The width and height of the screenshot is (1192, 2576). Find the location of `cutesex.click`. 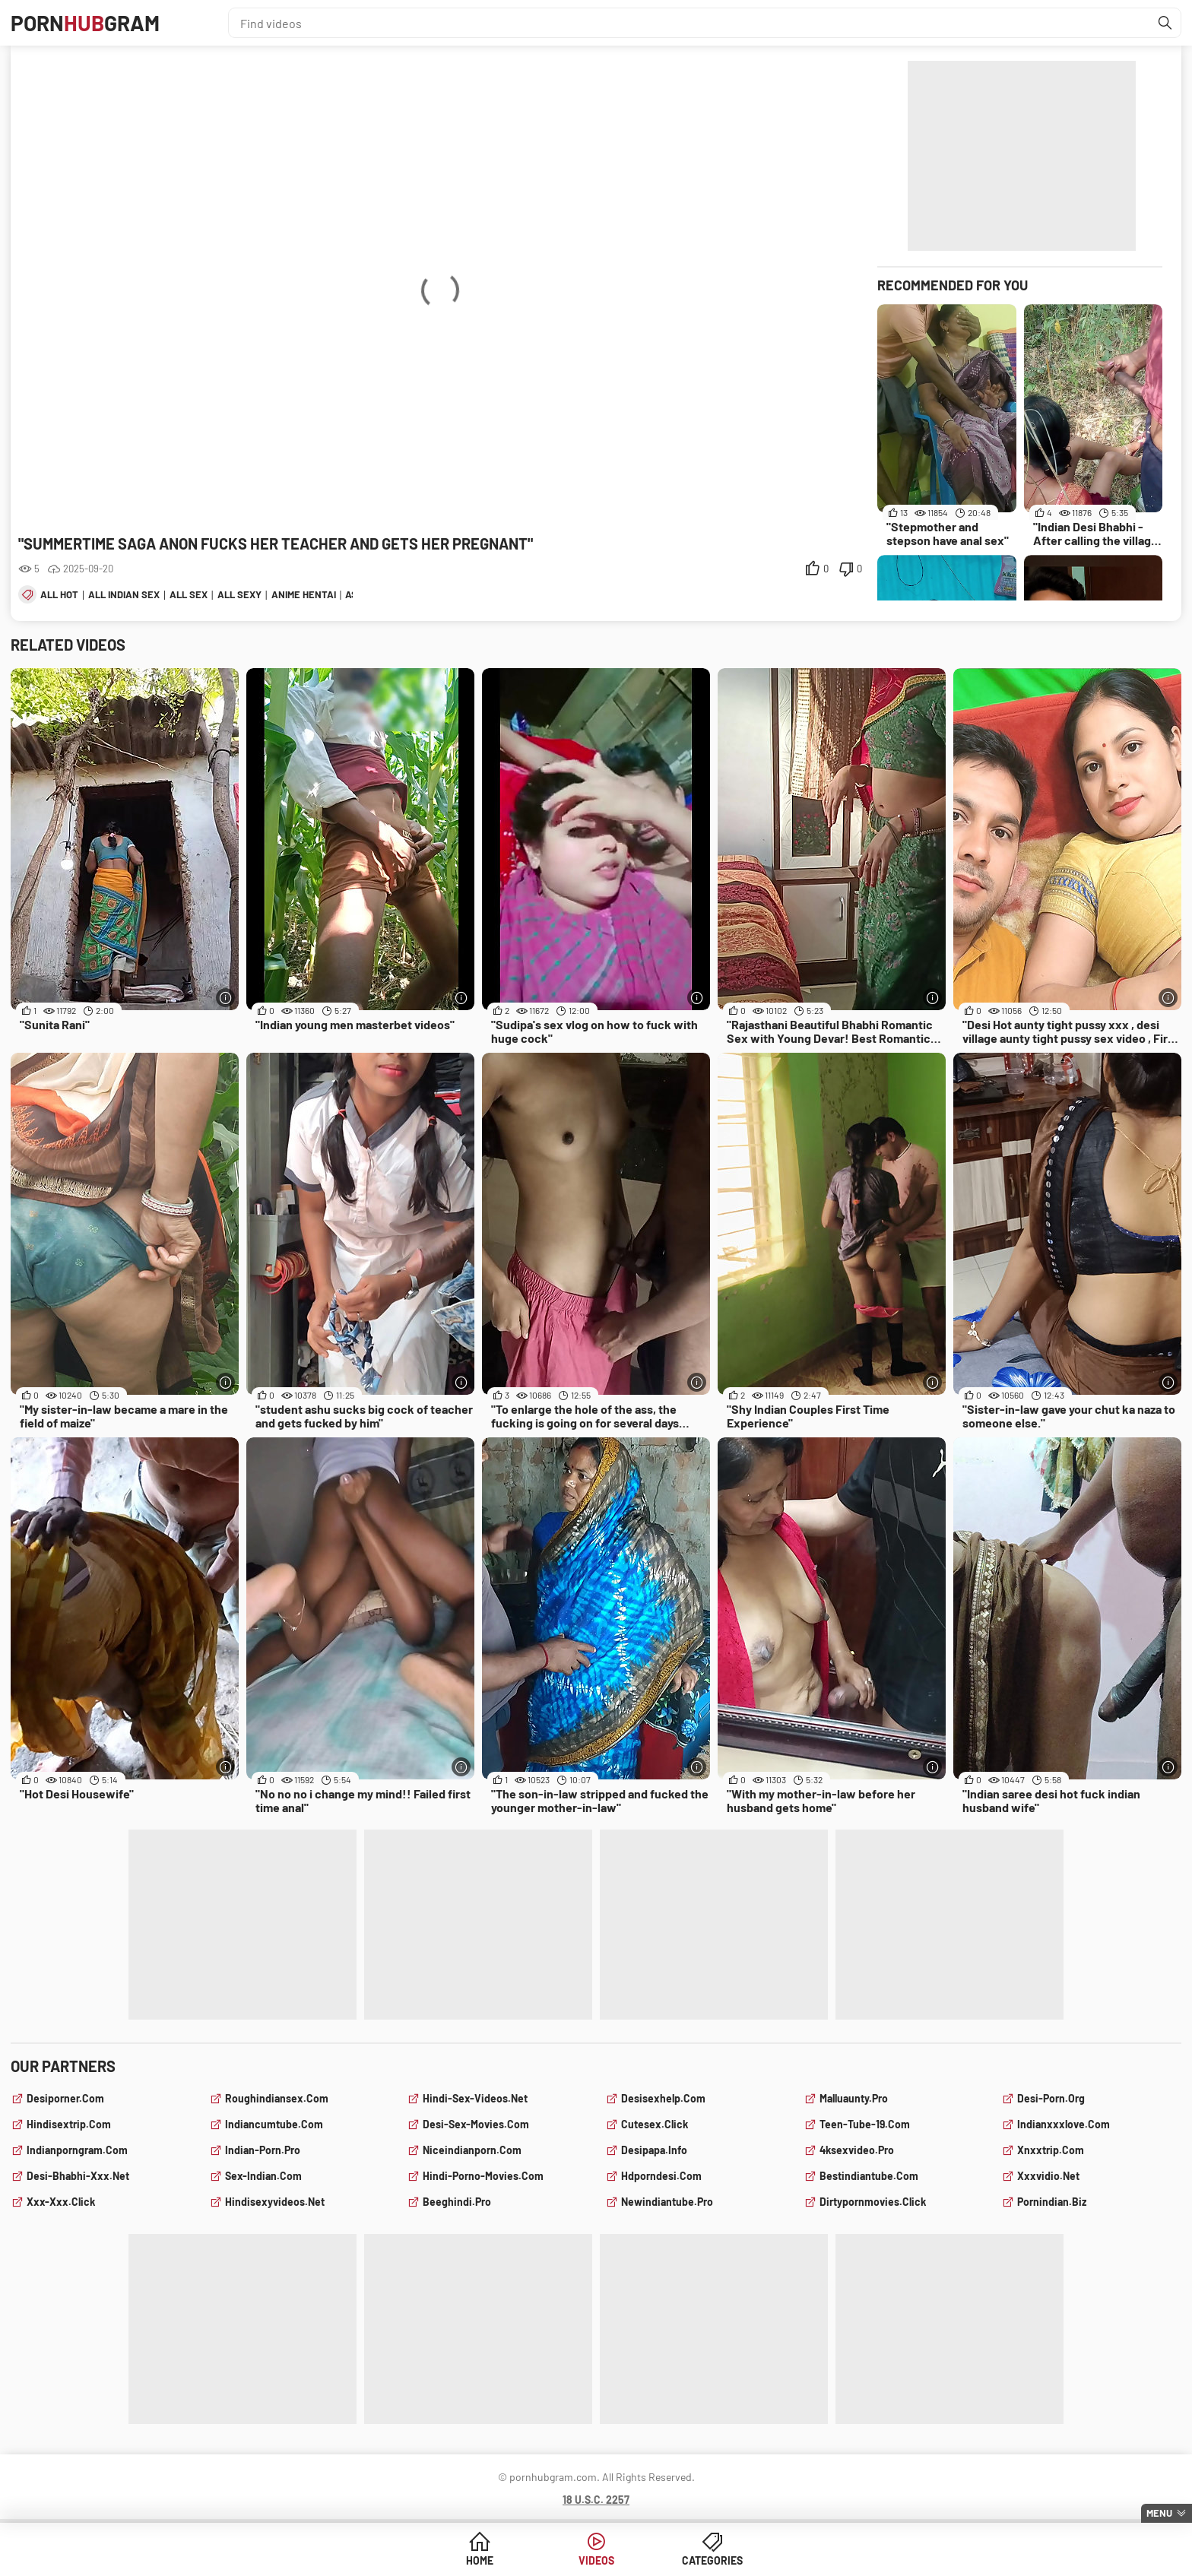

cutesex.click is located at coordinates (654, 2124).